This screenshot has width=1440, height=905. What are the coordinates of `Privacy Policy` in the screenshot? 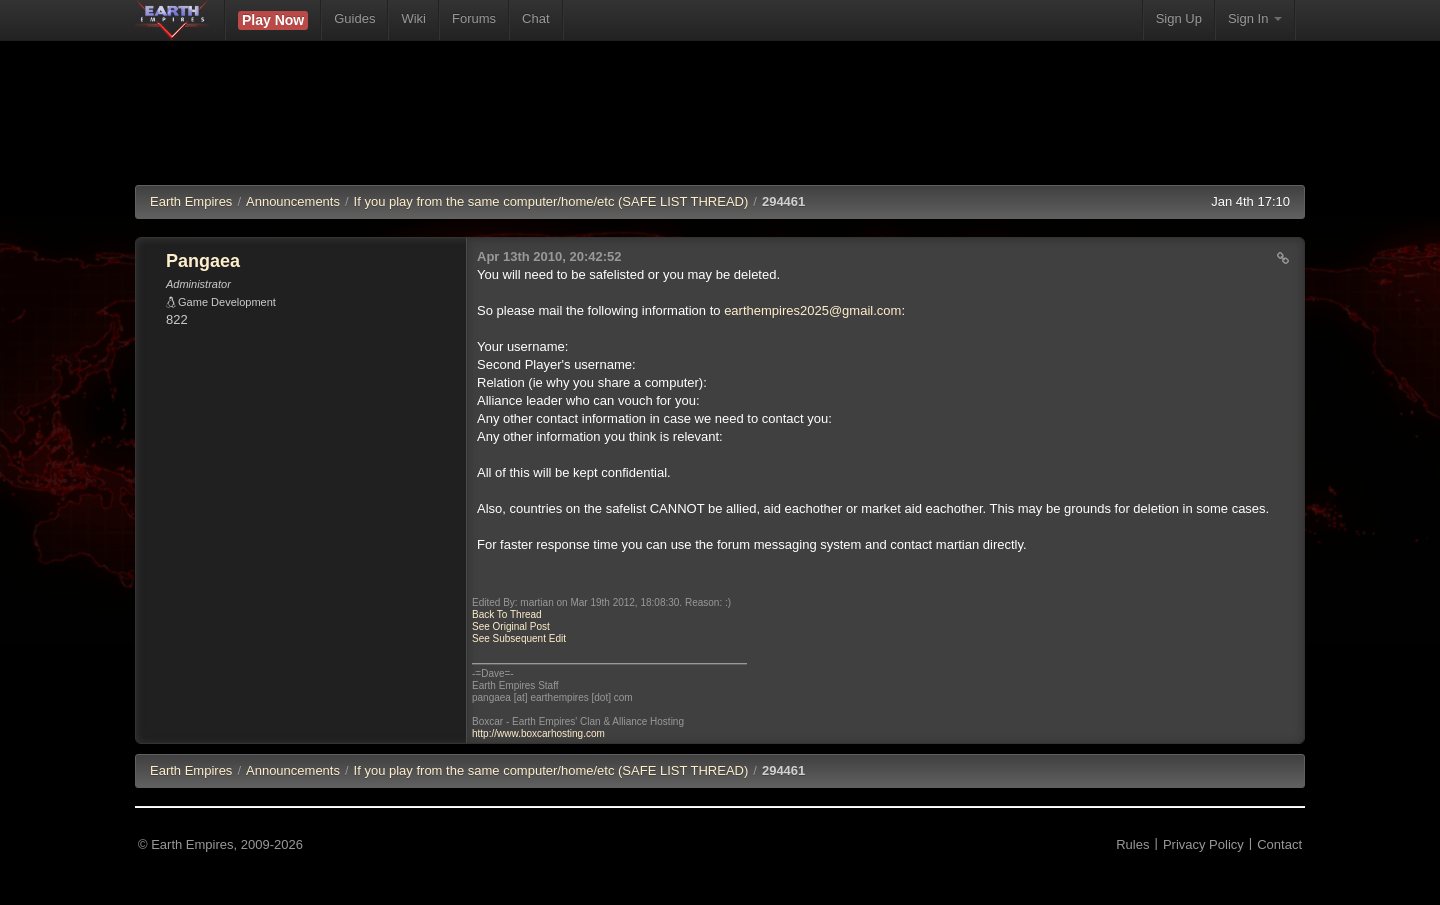 It's located at (1203, 844).